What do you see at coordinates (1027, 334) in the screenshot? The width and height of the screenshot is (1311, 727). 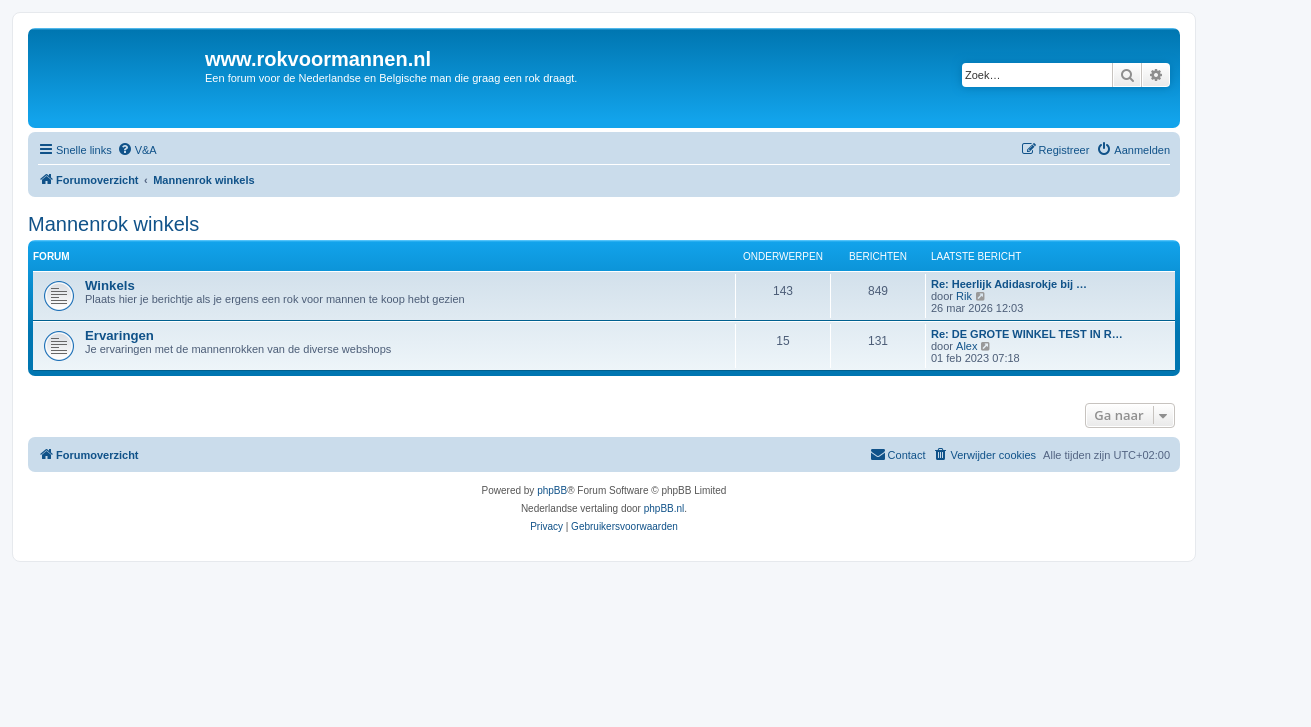 I see `Re: DE GROTE WINKEL TEST IN R…` at bounding box center [1027, 334].